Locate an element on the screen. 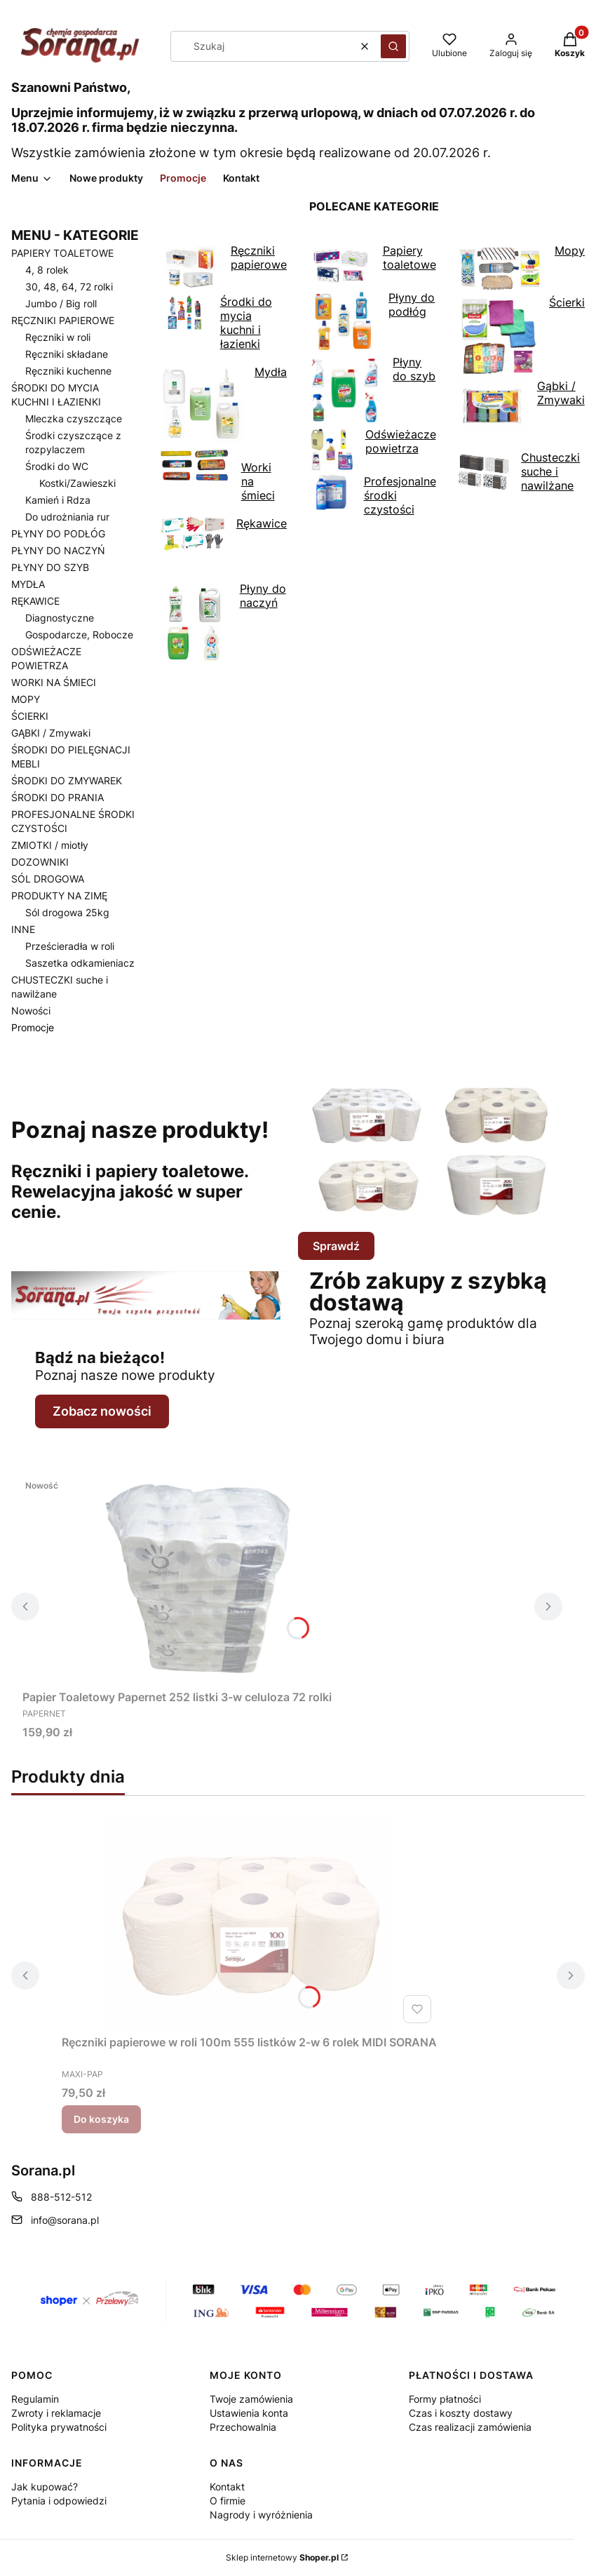  PRODUKTY NA ZIMĘ is located at coordinates (59, 895).